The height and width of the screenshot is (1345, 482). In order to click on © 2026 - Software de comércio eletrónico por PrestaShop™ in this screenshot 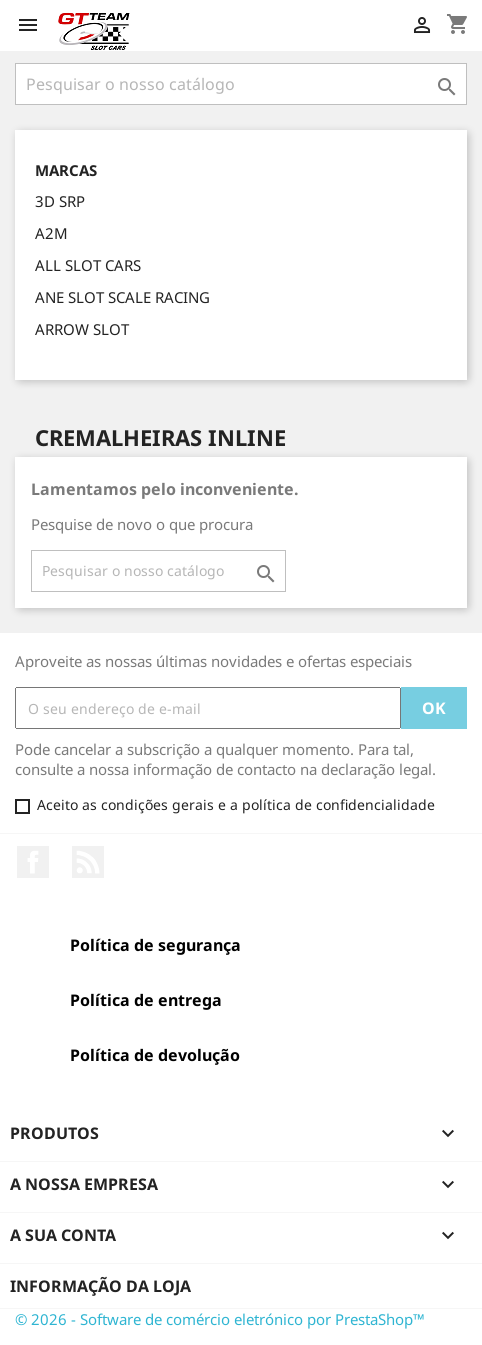, I will do `click(220, 1319)`.